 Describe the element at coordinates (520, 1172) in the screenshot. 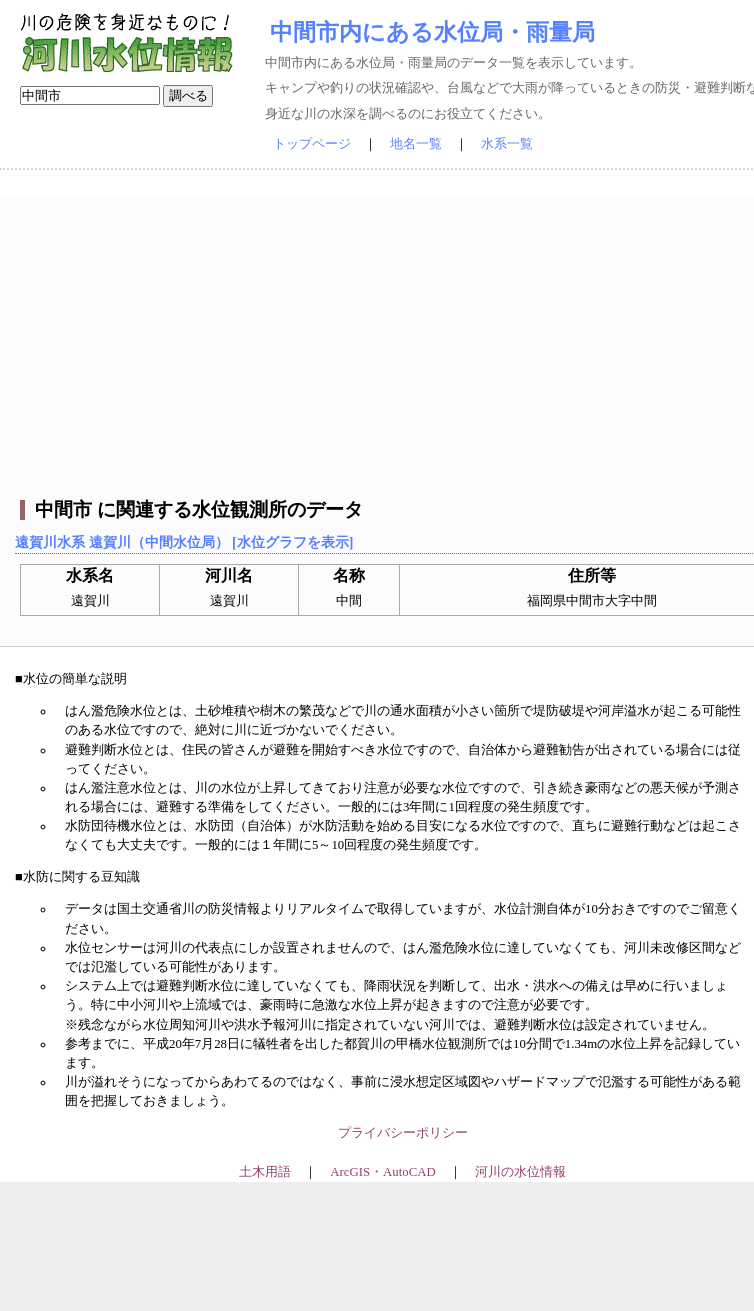

I see `河川の水位情報` at that location.